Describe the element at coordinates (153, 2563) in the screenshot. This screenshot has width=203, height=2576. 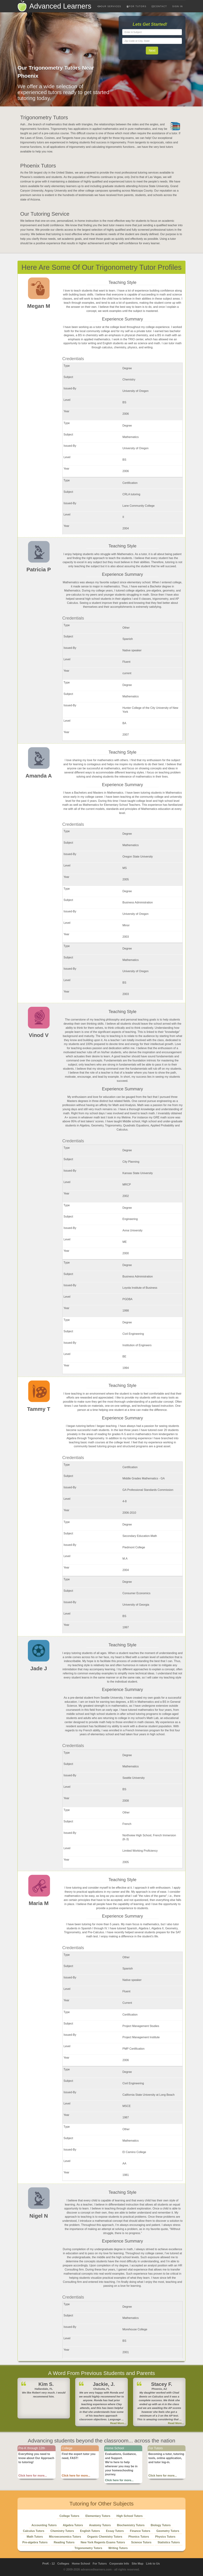
I see `Link to Us` at that location.